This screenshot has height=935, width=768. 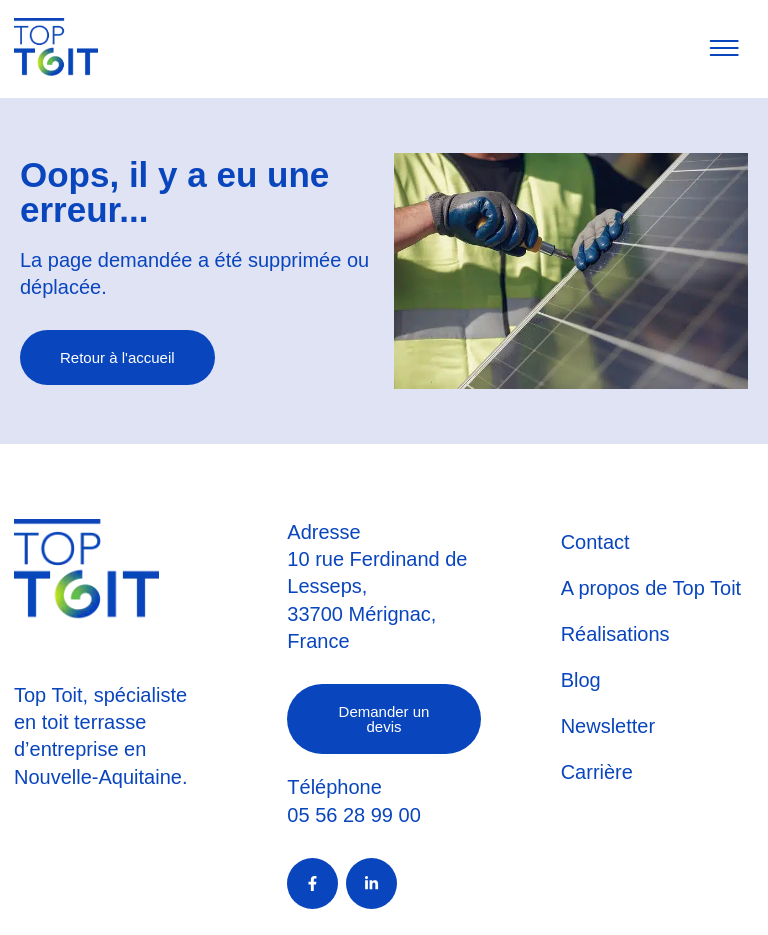 I want to click on Blog, so click(x=581, y=680).